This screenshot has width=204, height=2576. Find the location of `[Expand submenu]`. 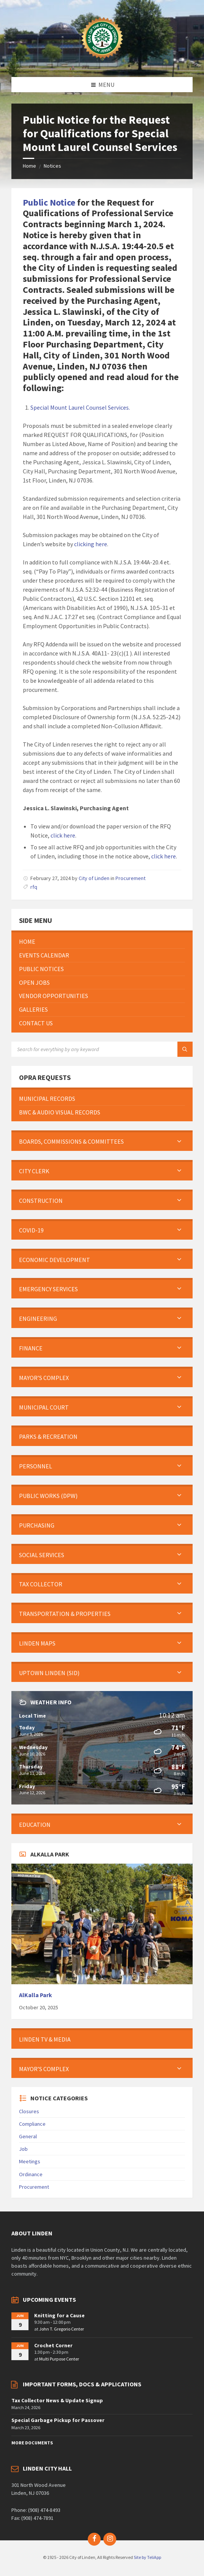

[Expand submenu] is located at coordinates (179, 1141).